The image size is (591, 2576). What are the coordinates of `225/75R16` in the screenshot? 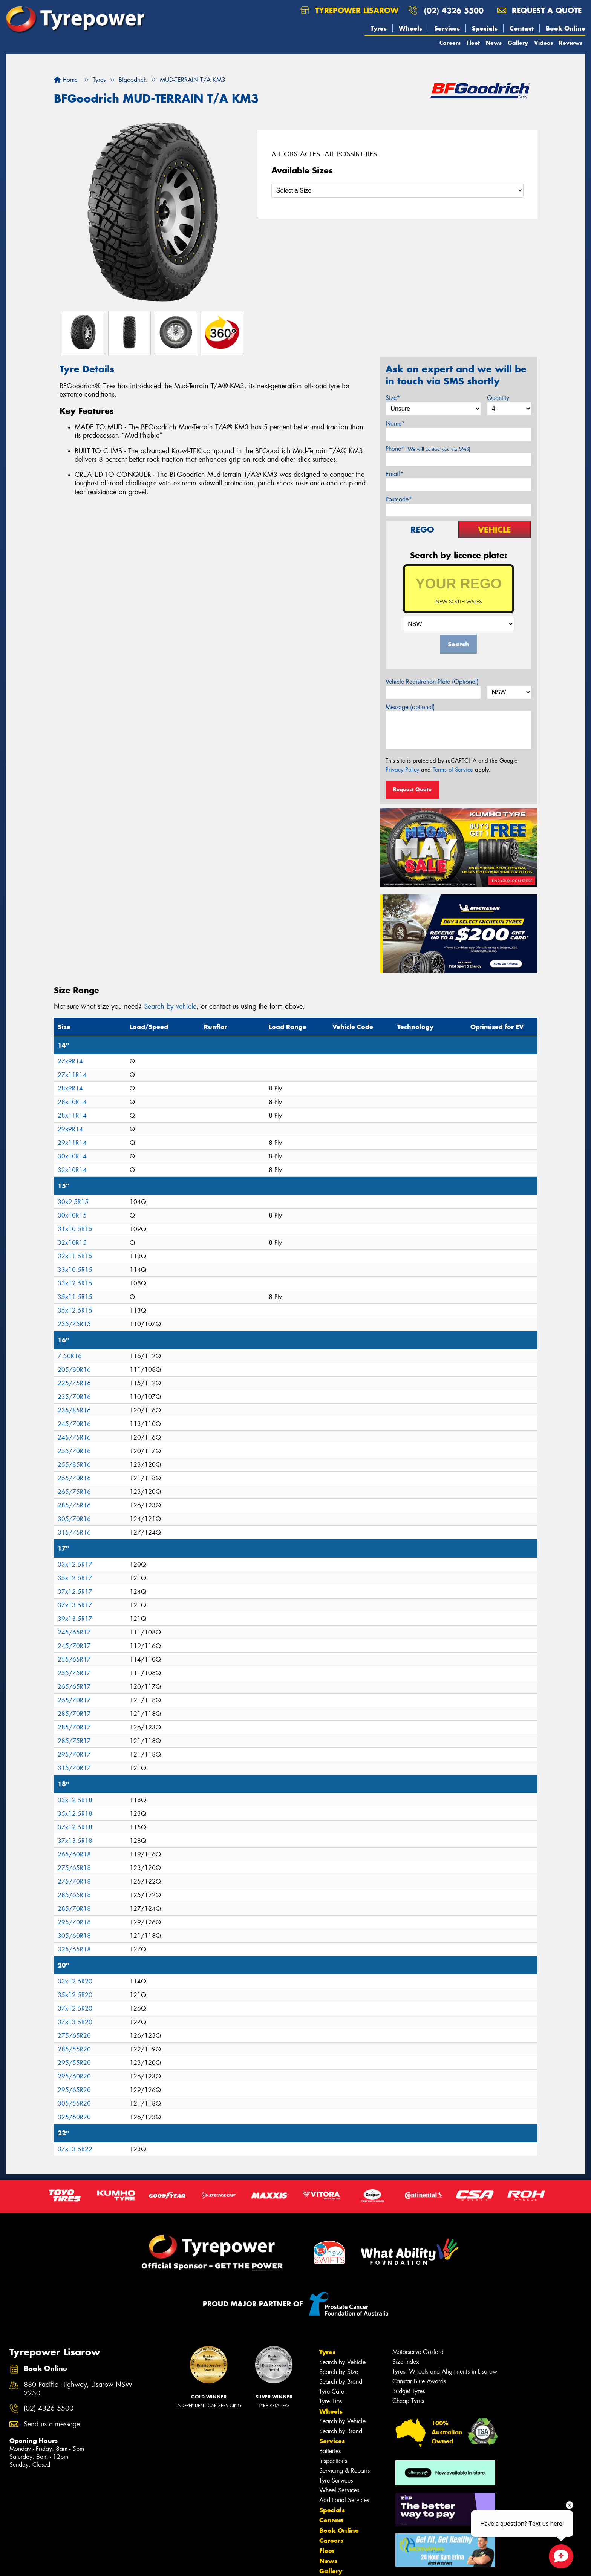 It's located at (74, 1383).